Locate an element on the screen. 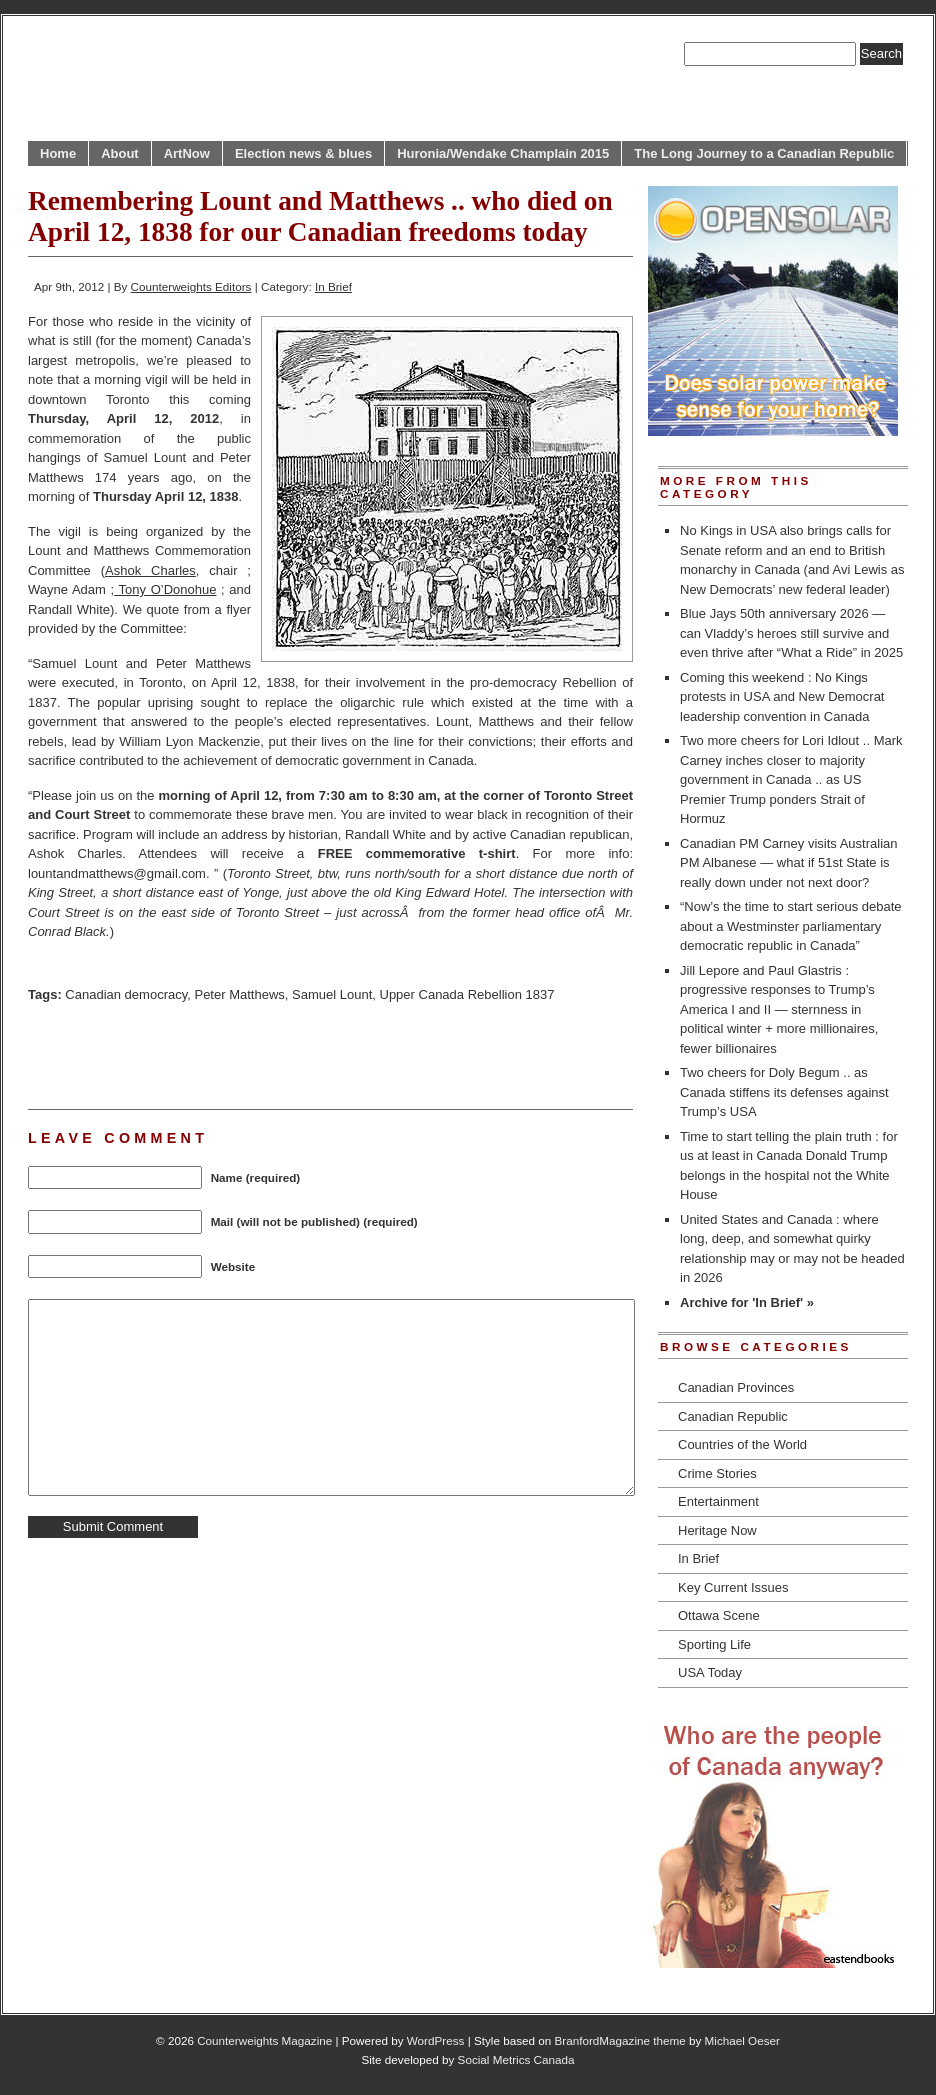 This screenshot has height=2095, width=936. Home is located at coordinates (58, 153).